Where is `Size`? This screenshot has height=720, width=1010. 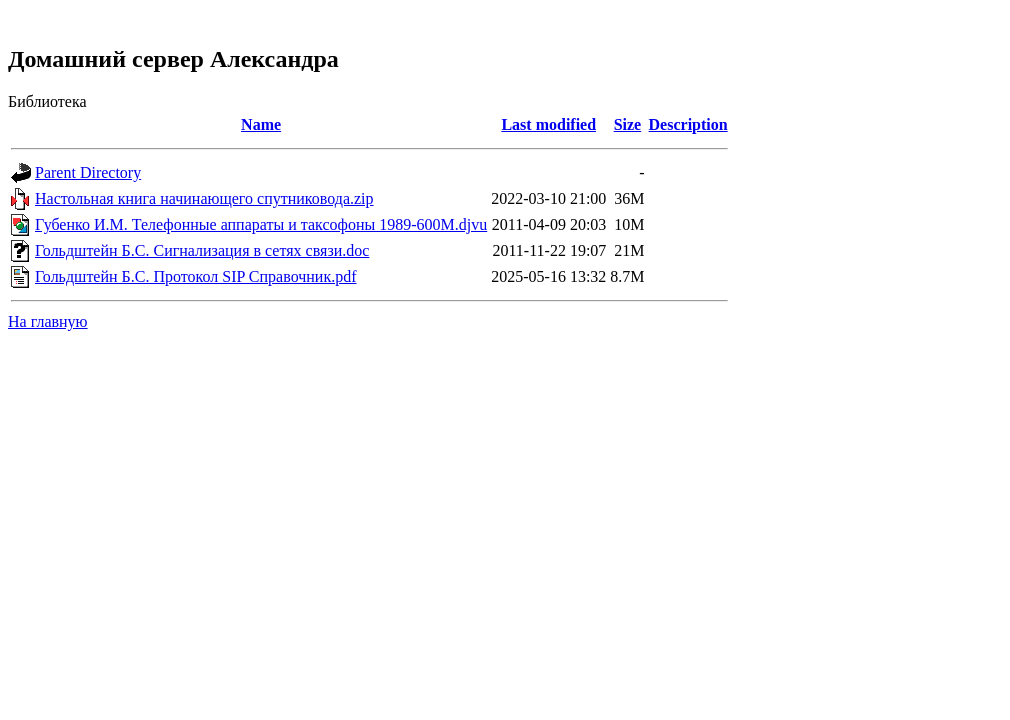
Size is located at coordinates (628, 124).